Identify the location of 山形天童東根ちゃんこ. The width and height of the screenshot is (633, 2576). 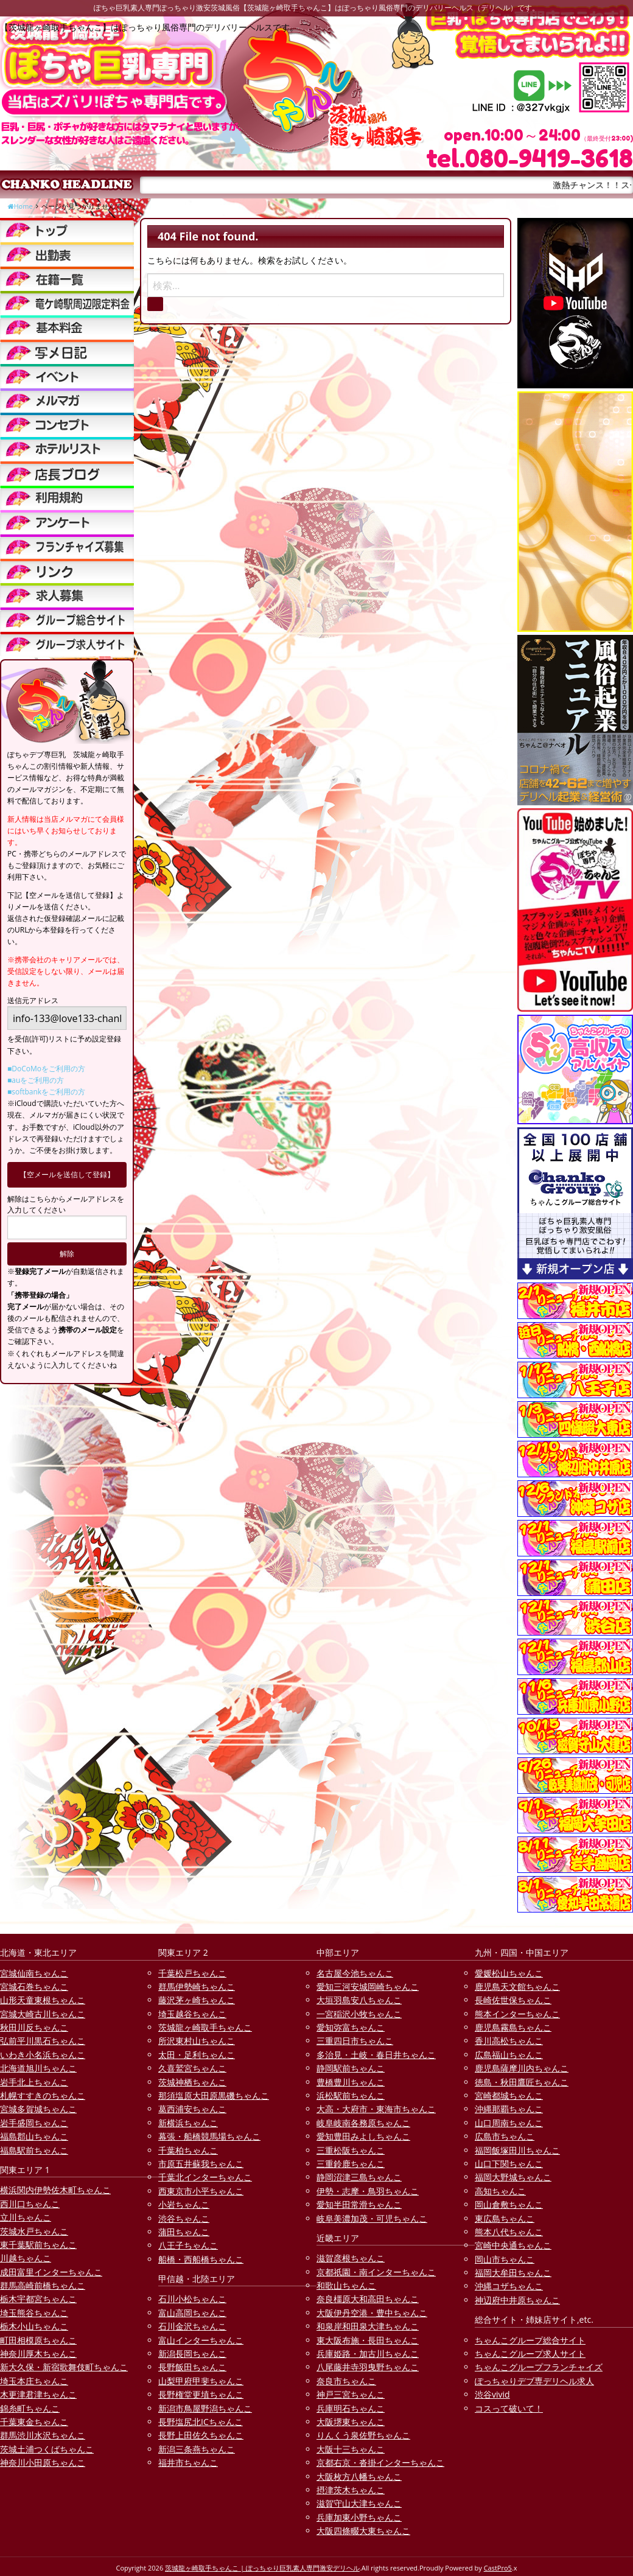
(42, 2000).